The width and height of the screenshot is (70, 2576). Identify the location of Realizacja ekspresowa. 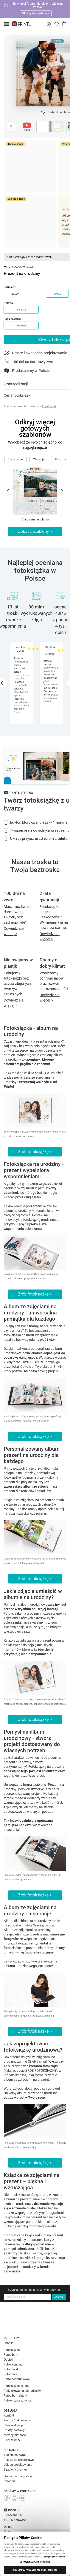
(19, 2460).